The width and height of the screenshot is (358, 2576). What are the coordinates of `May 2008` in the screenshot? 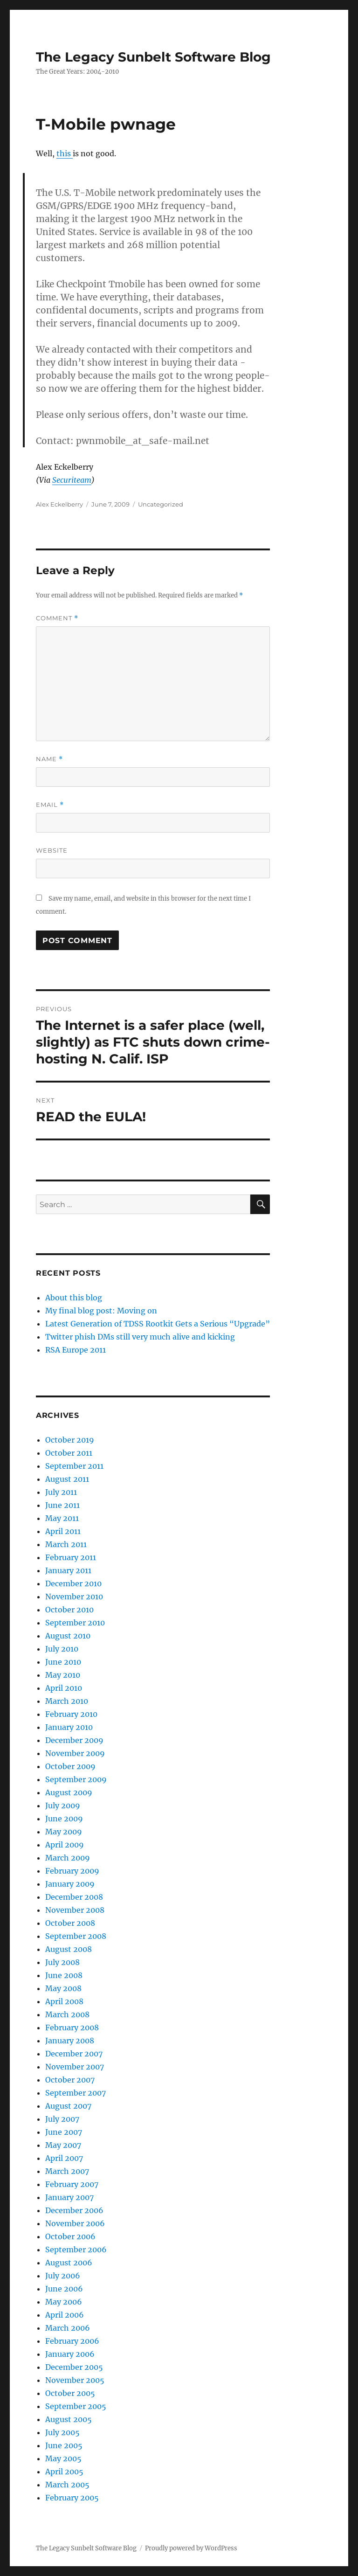 It's located at (63, 1988).